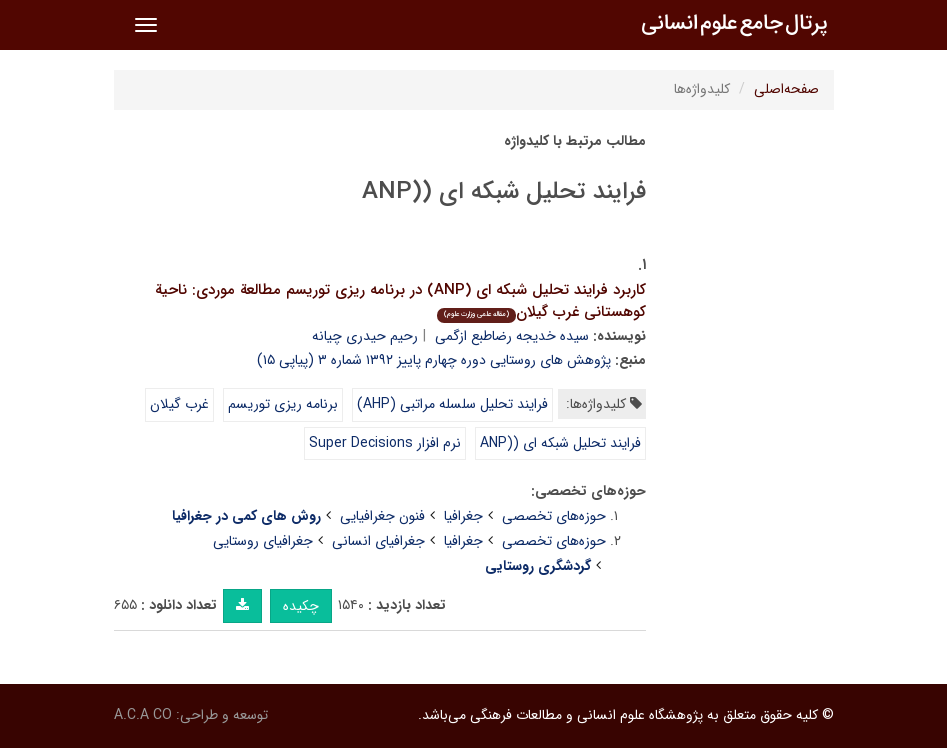 The height and width of the screenshot is (748, 947). What do you see at coordinates (400, 301) in the screenshot?
I see `کاربرد فرایند تحلیل شبکه ای (ANP) در برنامه ریزی توریسم مطالعة موردی: ناحیة کوهستانی غرب گیلان` at bounding box center [400, 301].